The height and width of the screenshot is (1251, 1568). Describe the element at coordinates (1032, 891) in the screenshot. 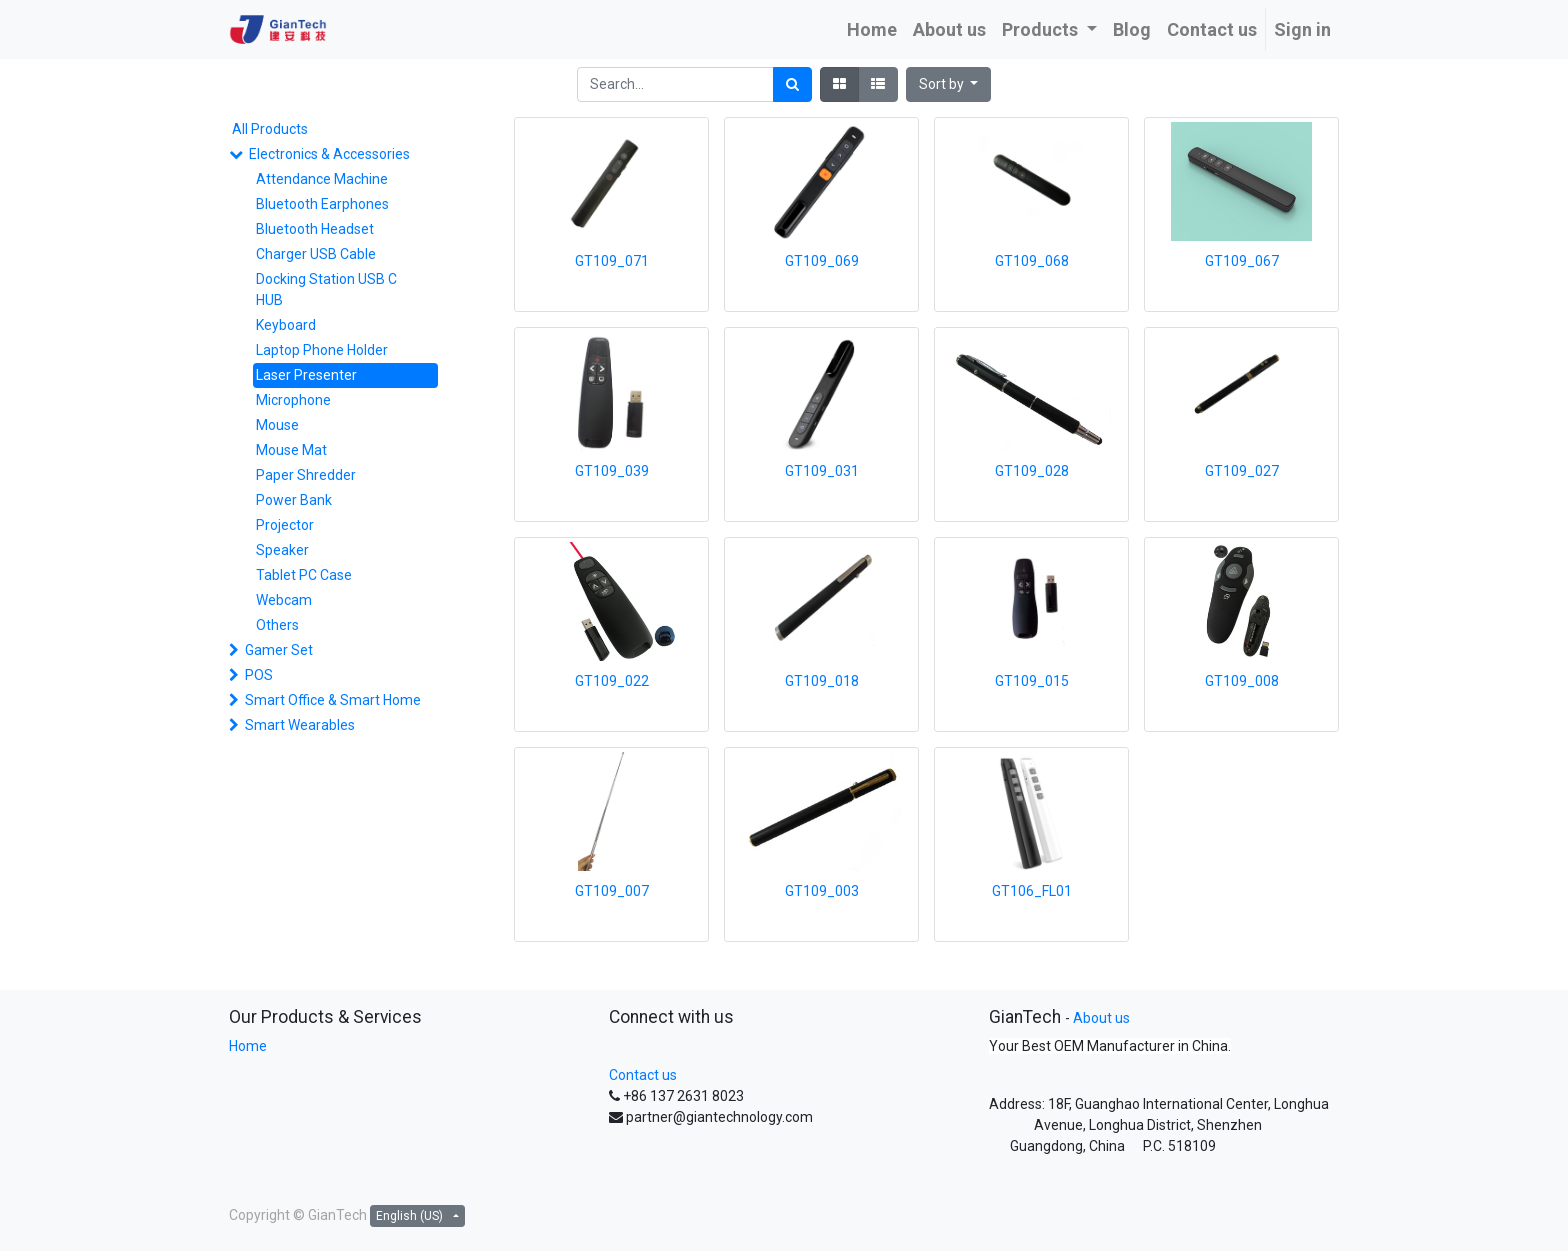

I see `GT106_FL01` at that location.